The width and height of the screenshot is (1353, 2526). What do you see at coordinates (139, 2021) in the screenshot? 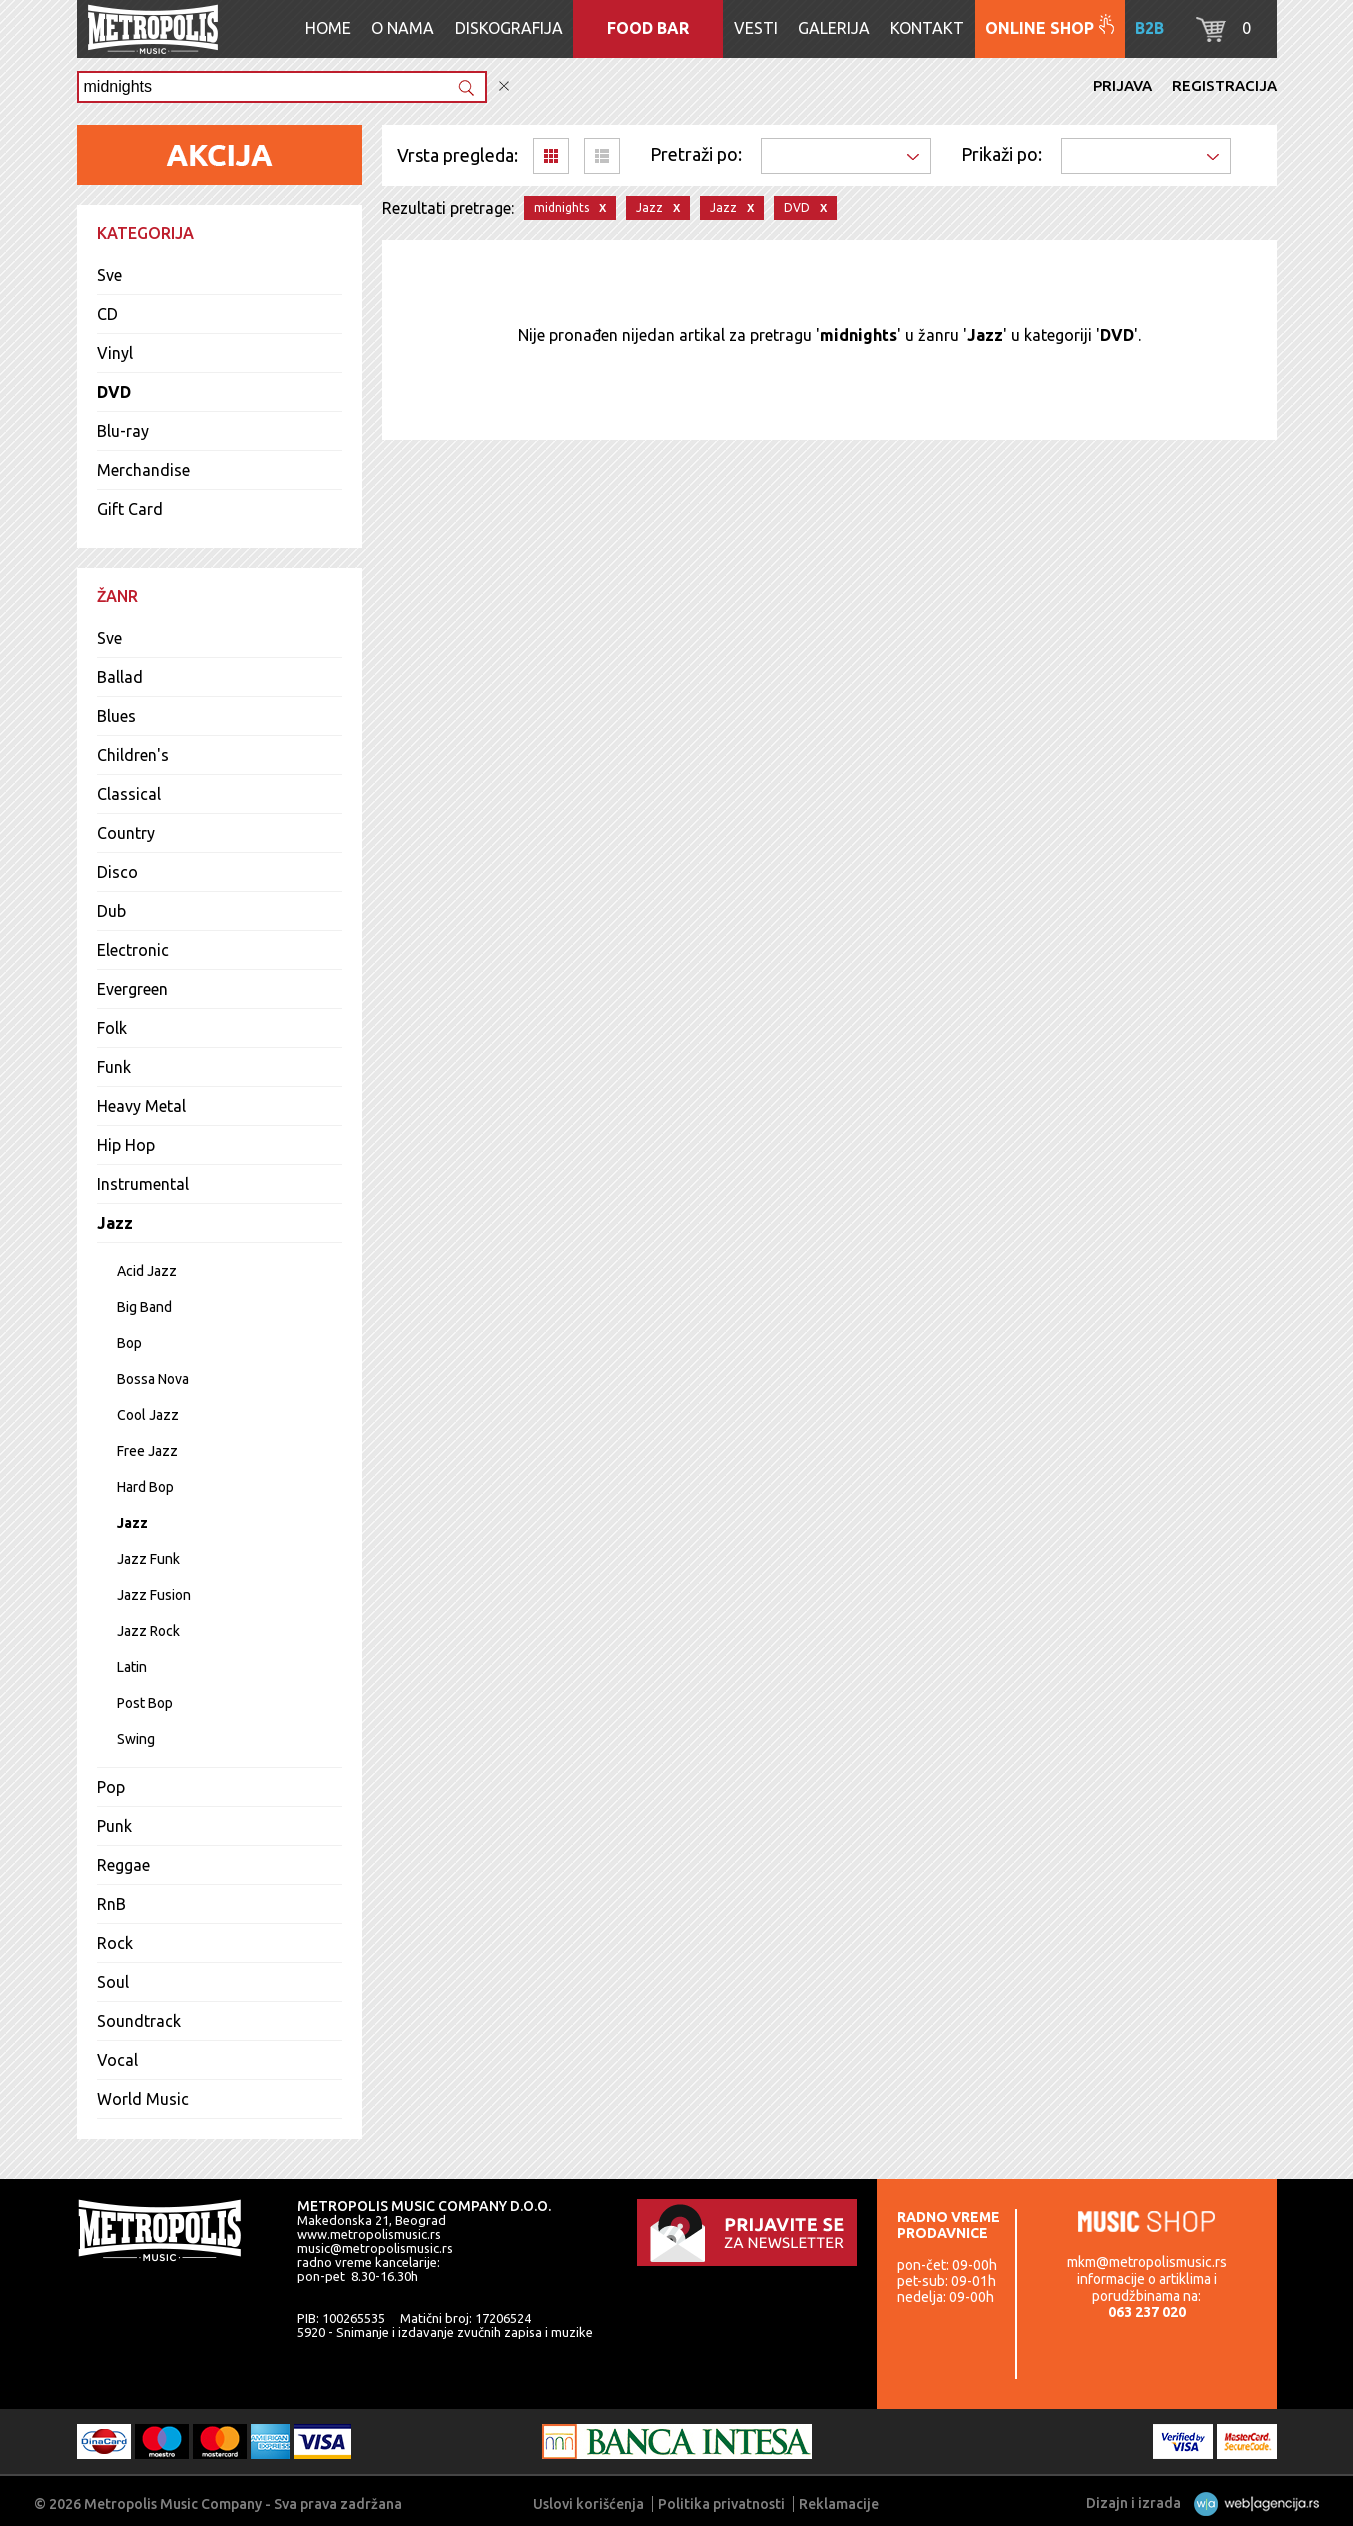
I see `Soundtrack` at bounding box center [139, 2021].